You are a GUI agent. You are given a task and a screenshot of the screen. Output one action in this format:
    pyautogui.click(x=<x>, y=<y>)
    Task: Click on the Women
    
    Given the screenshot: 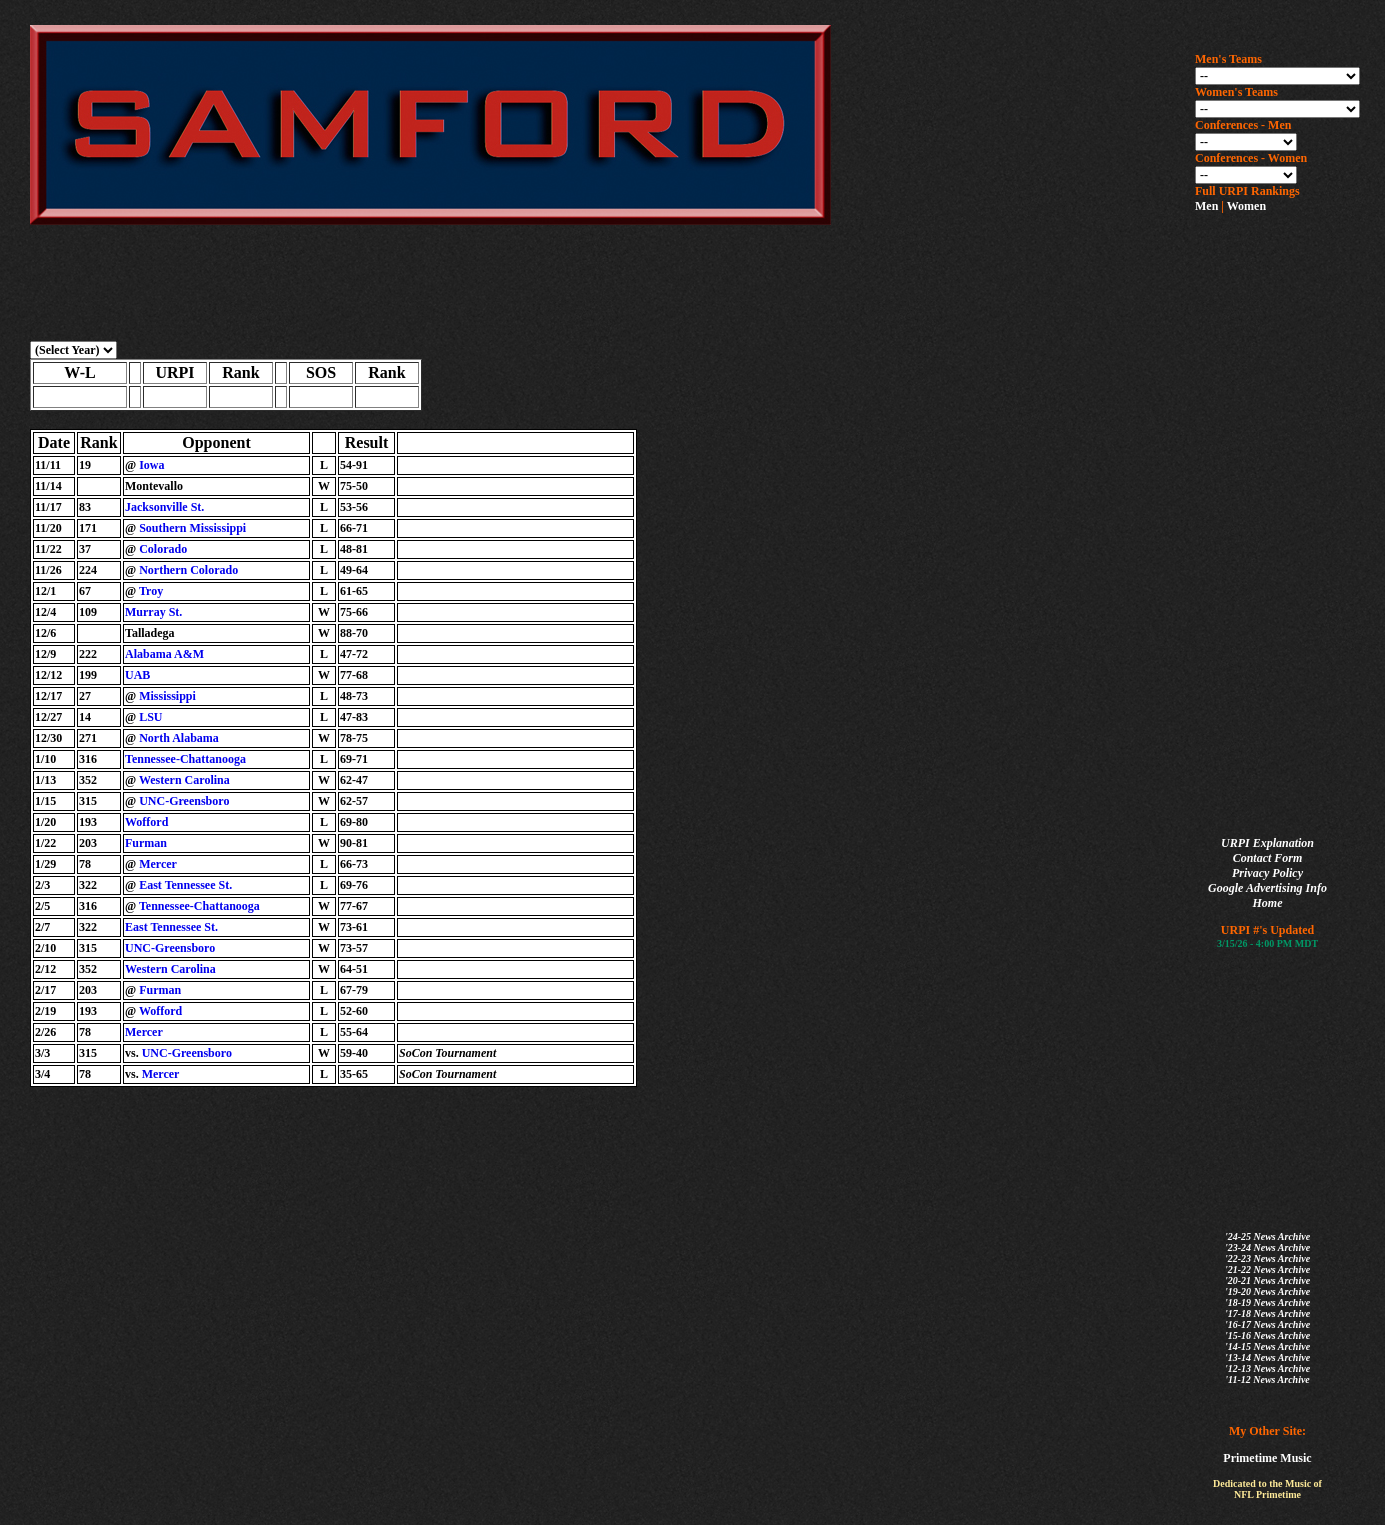 What is the action you would take?
    pyautogui.click(x=1246, y=206)
    